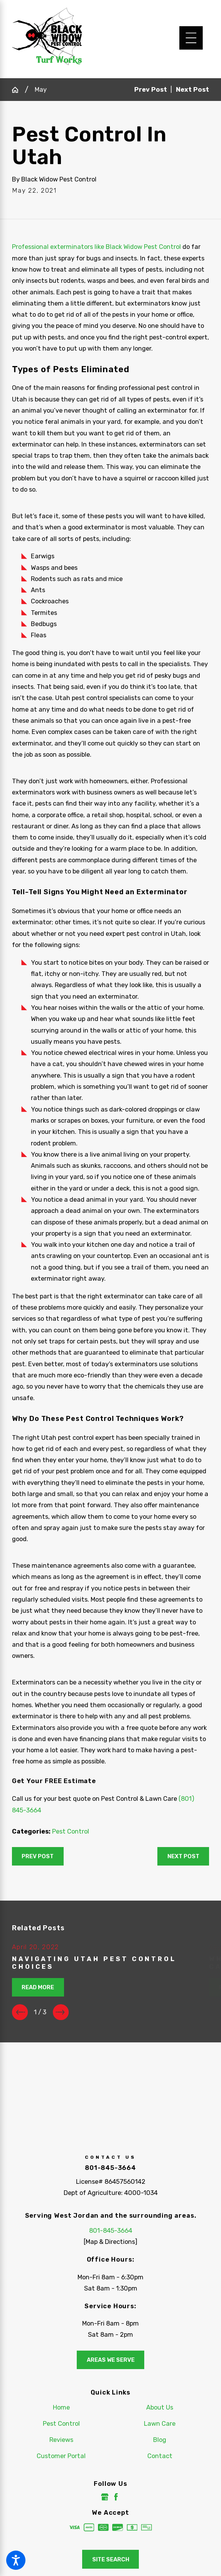 The width and height of the screenshot is (221, 2576). What do you see at coordinates (183, 1856) in the screenshot?
I see `Next Post` at bounding box center [183, 1856].